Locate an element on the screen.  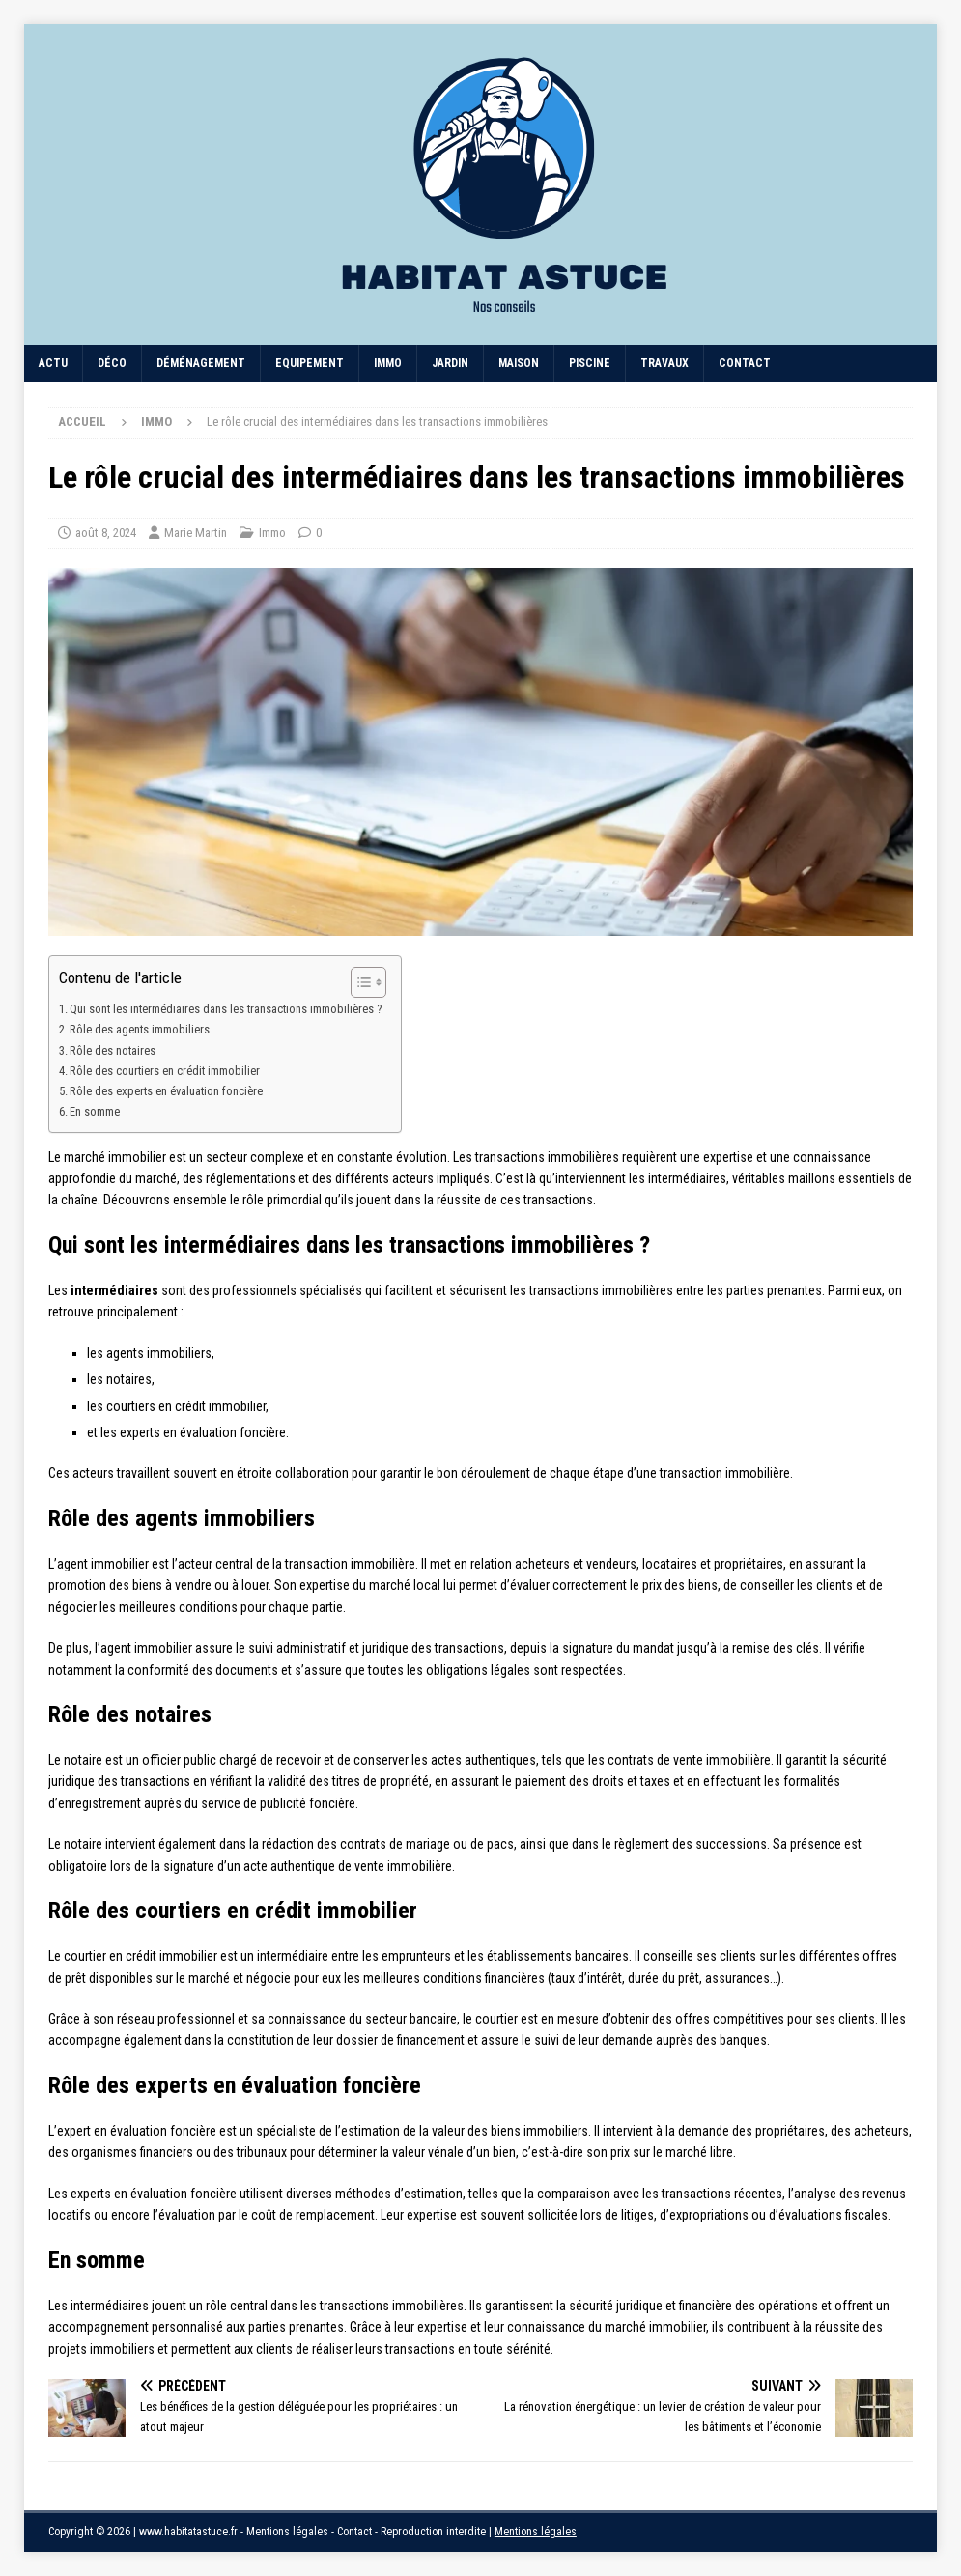
Jardin is located at coordinates (450, 363).